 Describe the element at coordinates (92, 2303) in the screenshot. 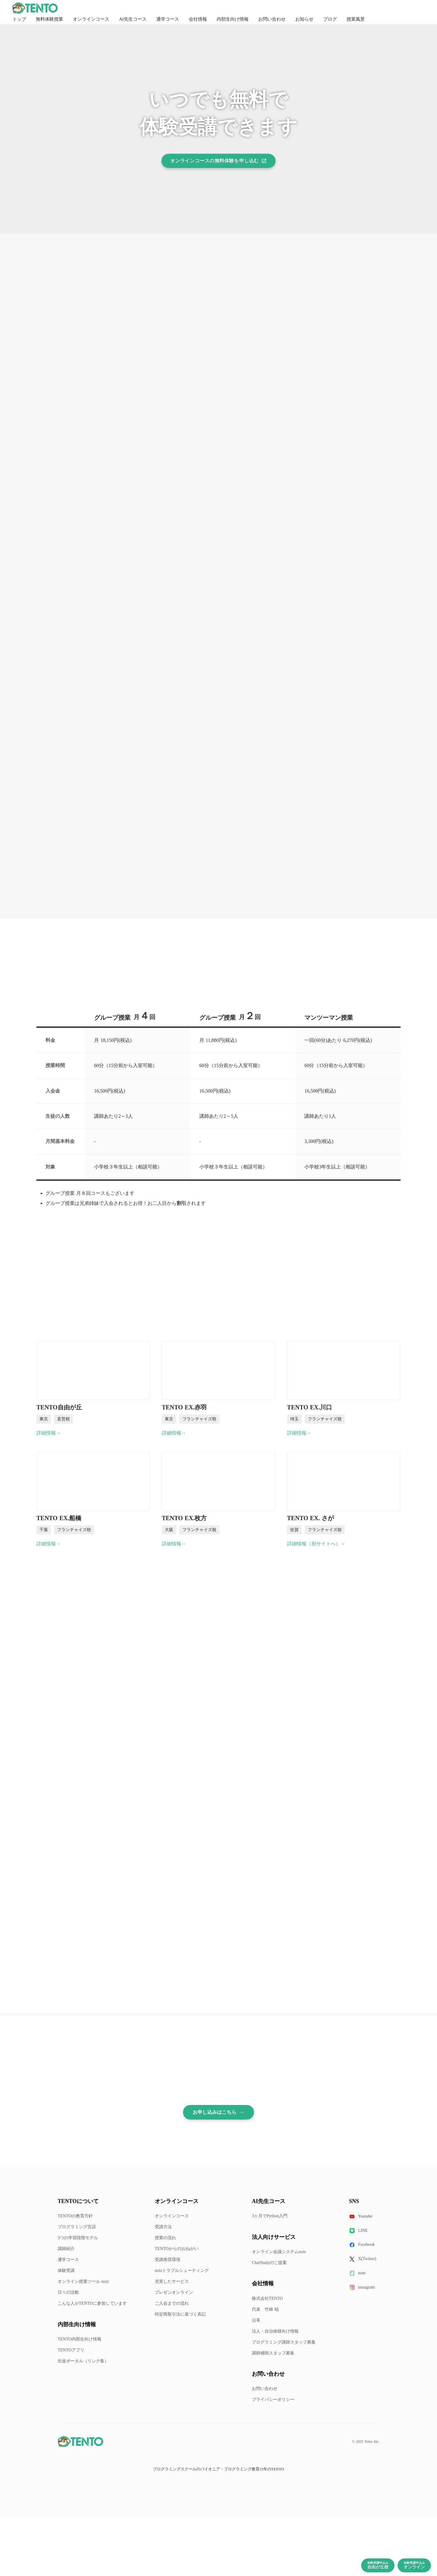

I see `こんな人がTENTOに参加しています` at that location.